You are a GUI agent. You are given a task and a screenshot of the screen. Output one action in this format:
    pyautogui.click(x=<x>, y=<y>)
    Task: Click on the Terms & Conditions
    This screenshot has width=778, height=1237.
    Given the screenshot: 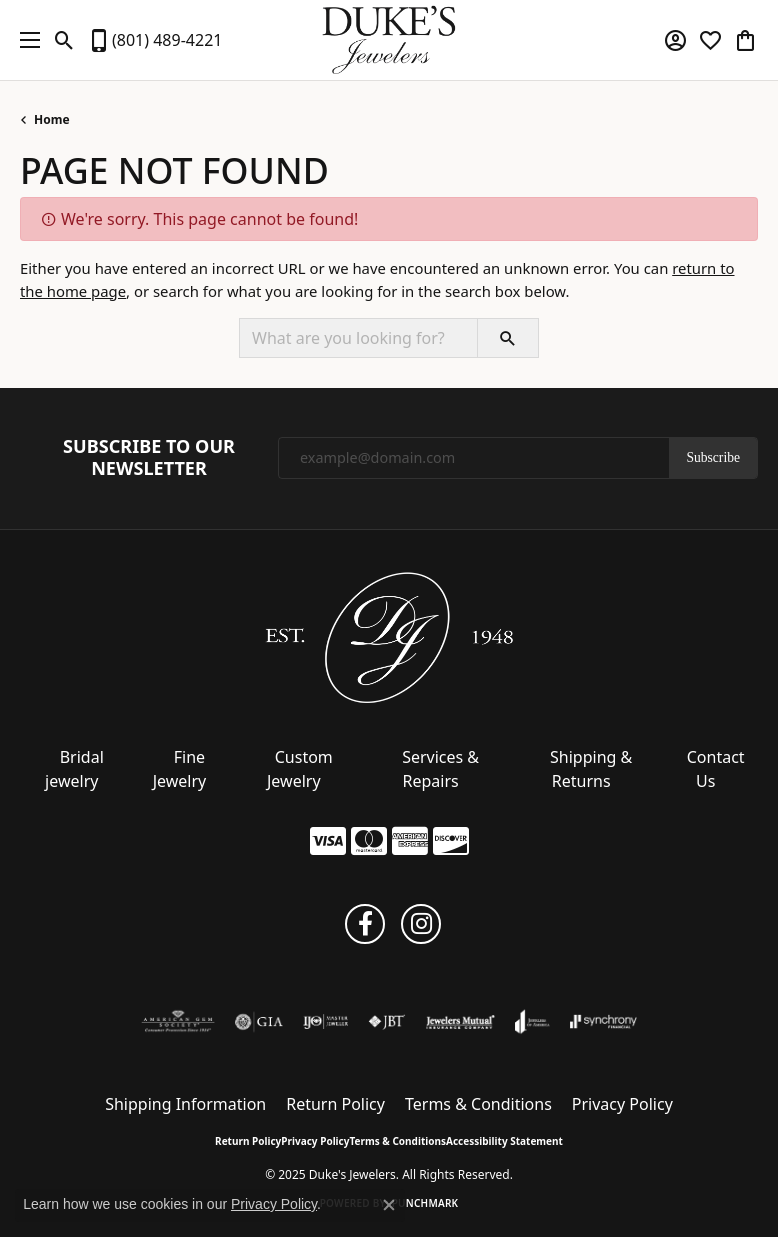 What is the action you would take?
    pyautogui.click(x=478, y=1104)
    